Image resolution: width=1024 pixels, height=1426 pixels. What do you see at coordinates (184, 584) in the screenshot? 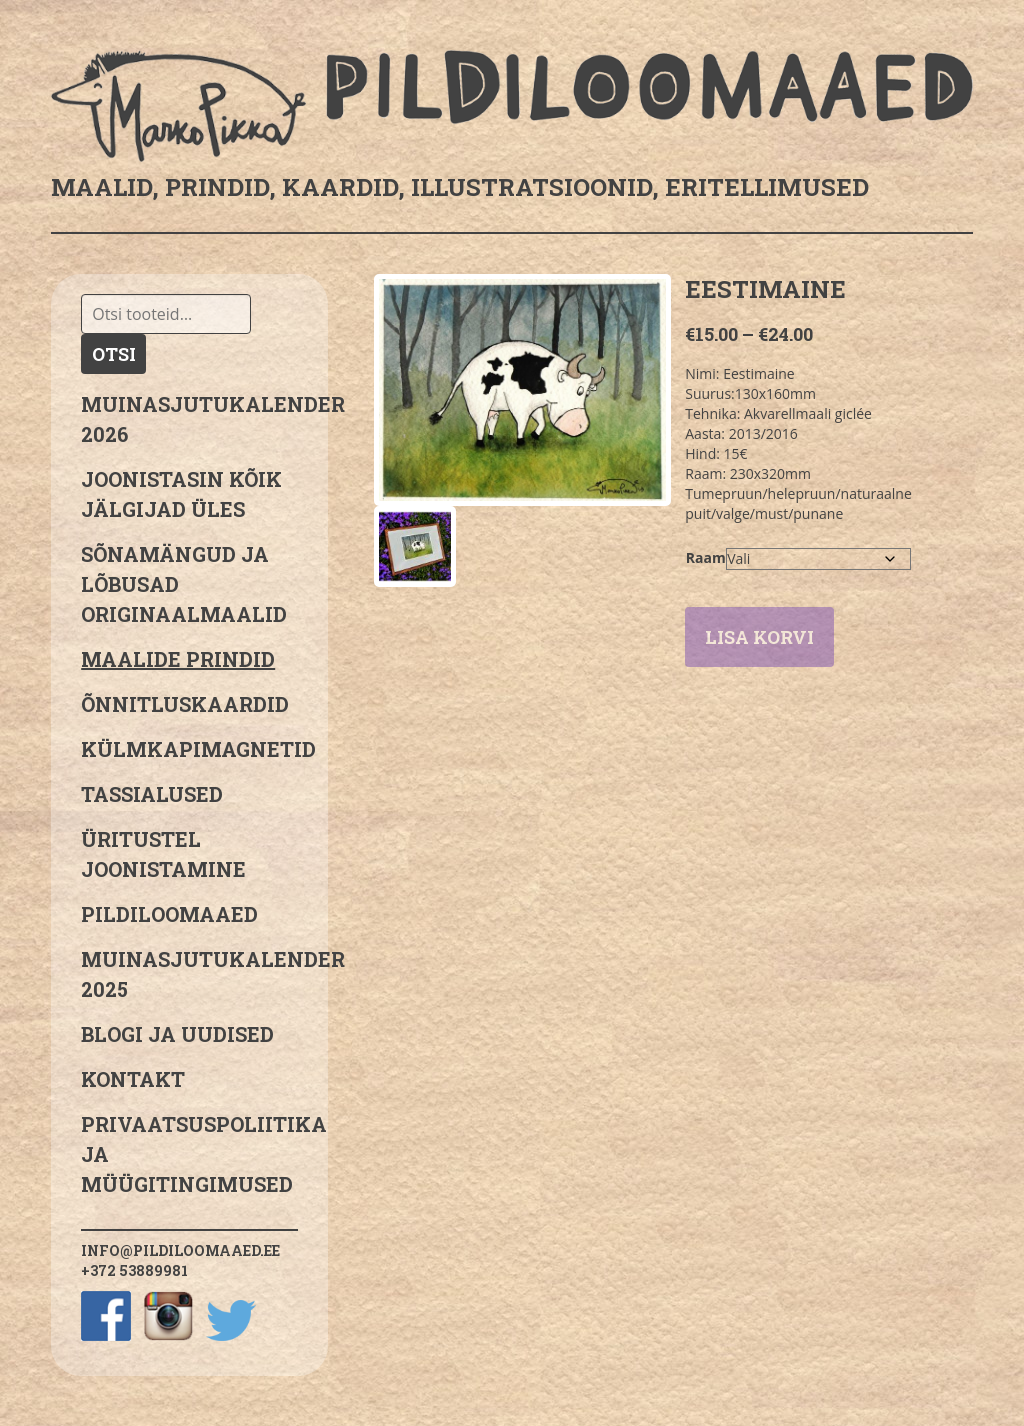
I see `sõnamängud ja lõbusad originaalmaalid` at bounding box center [184, 584].